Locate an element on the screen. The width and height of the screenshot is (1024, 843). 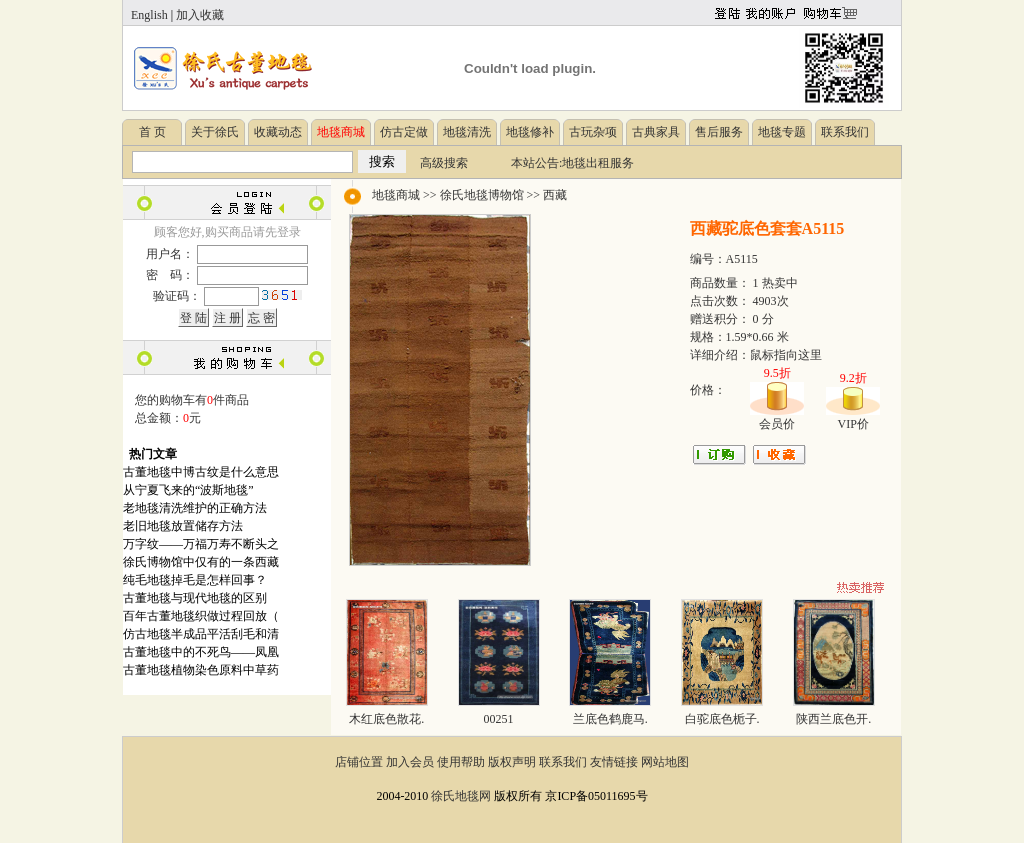
万字纹——万福万寿不断头之 is located at coordinates (201, 544).